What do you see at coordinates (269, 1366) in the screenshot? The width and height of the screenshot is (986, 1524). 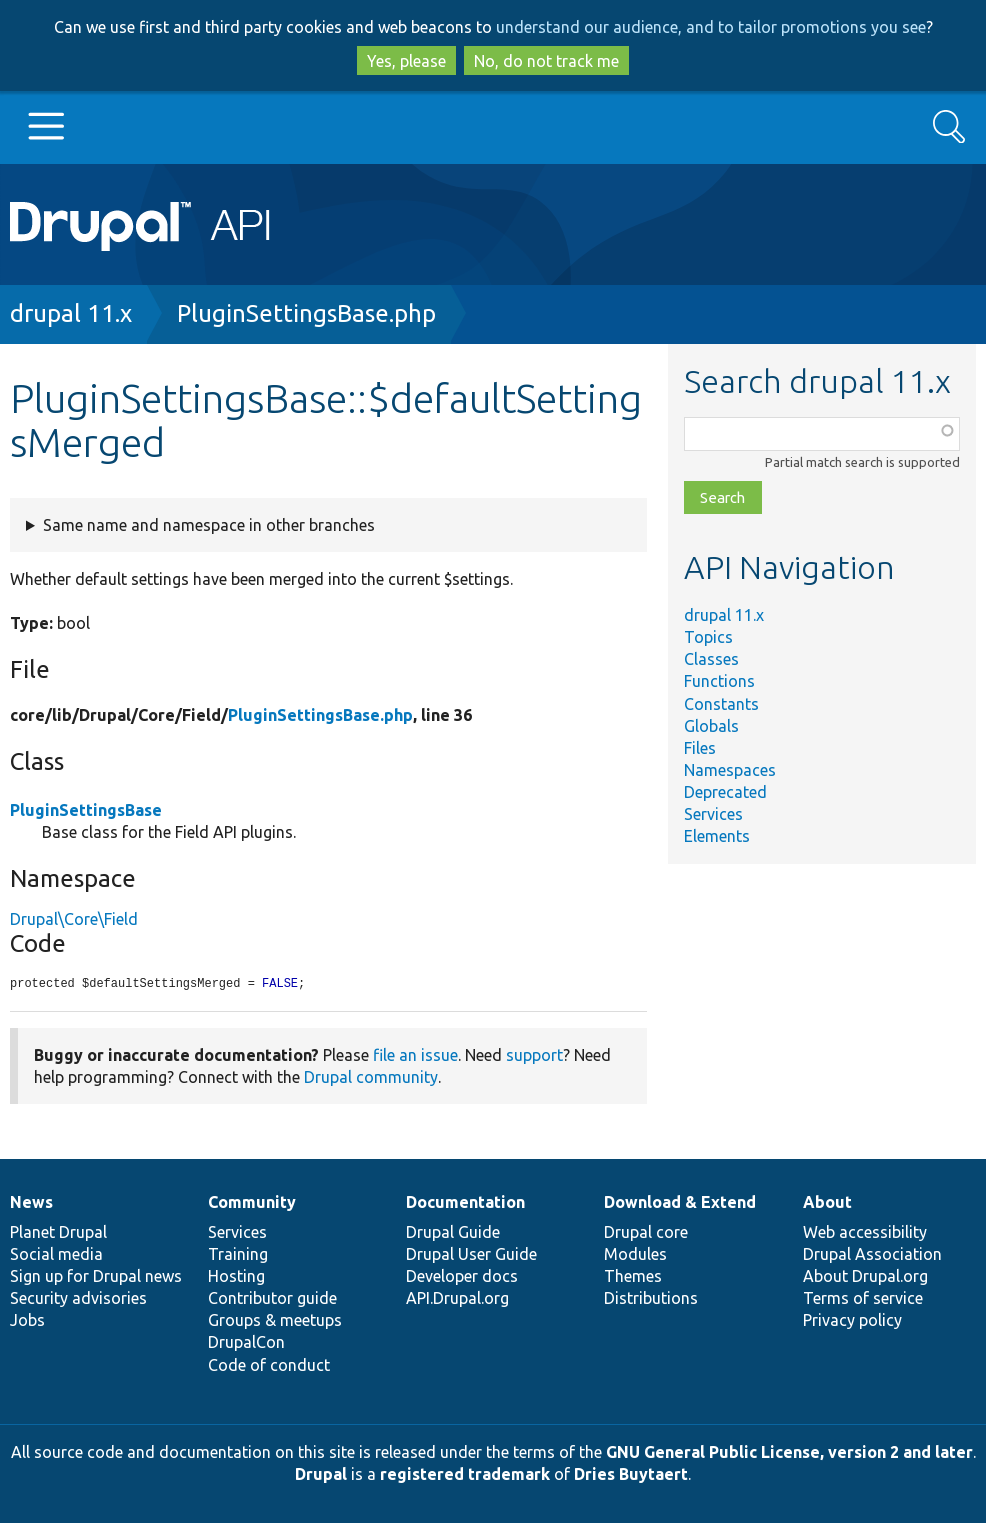 I see `Code of conduct` at bounding box center [269, 1366].